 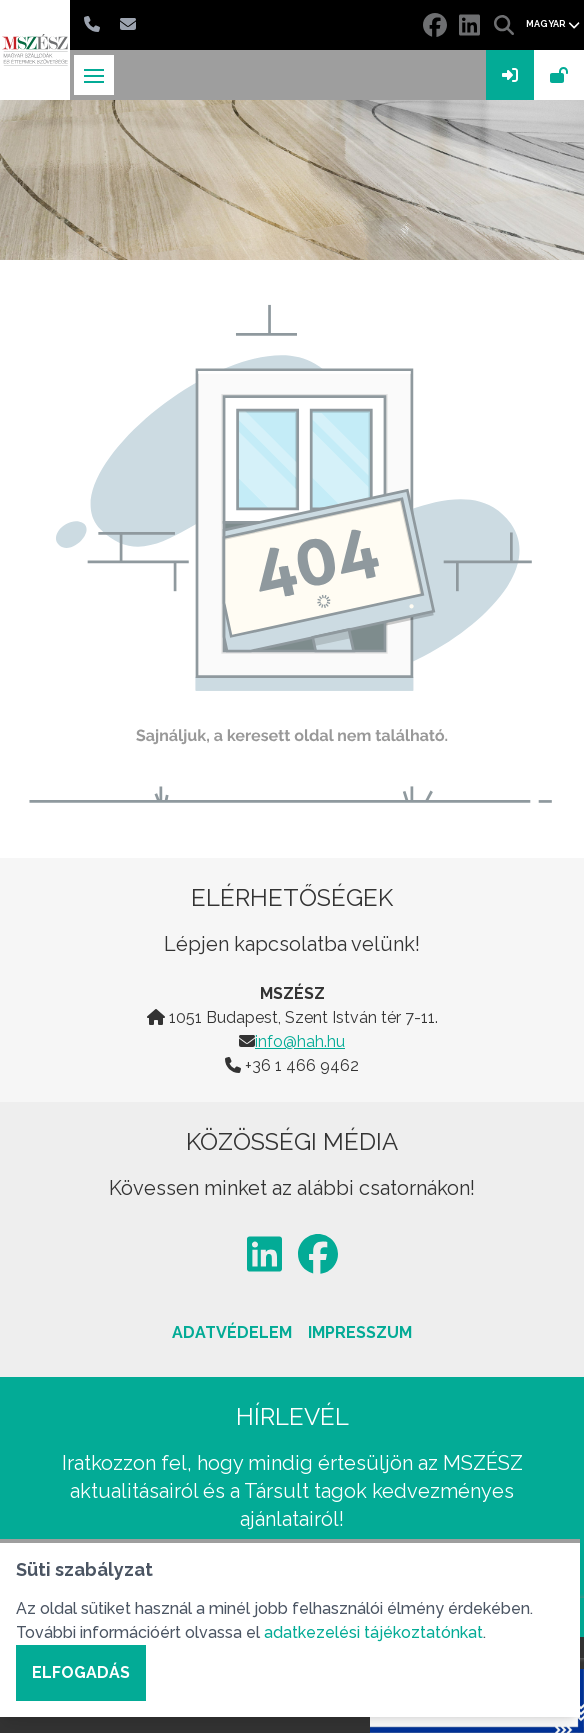 What do you see at coordinates (373, 1632) in the screenshot?
I see `adatkezelési tájékoztatónkat` at bounding box center [373, 1632].